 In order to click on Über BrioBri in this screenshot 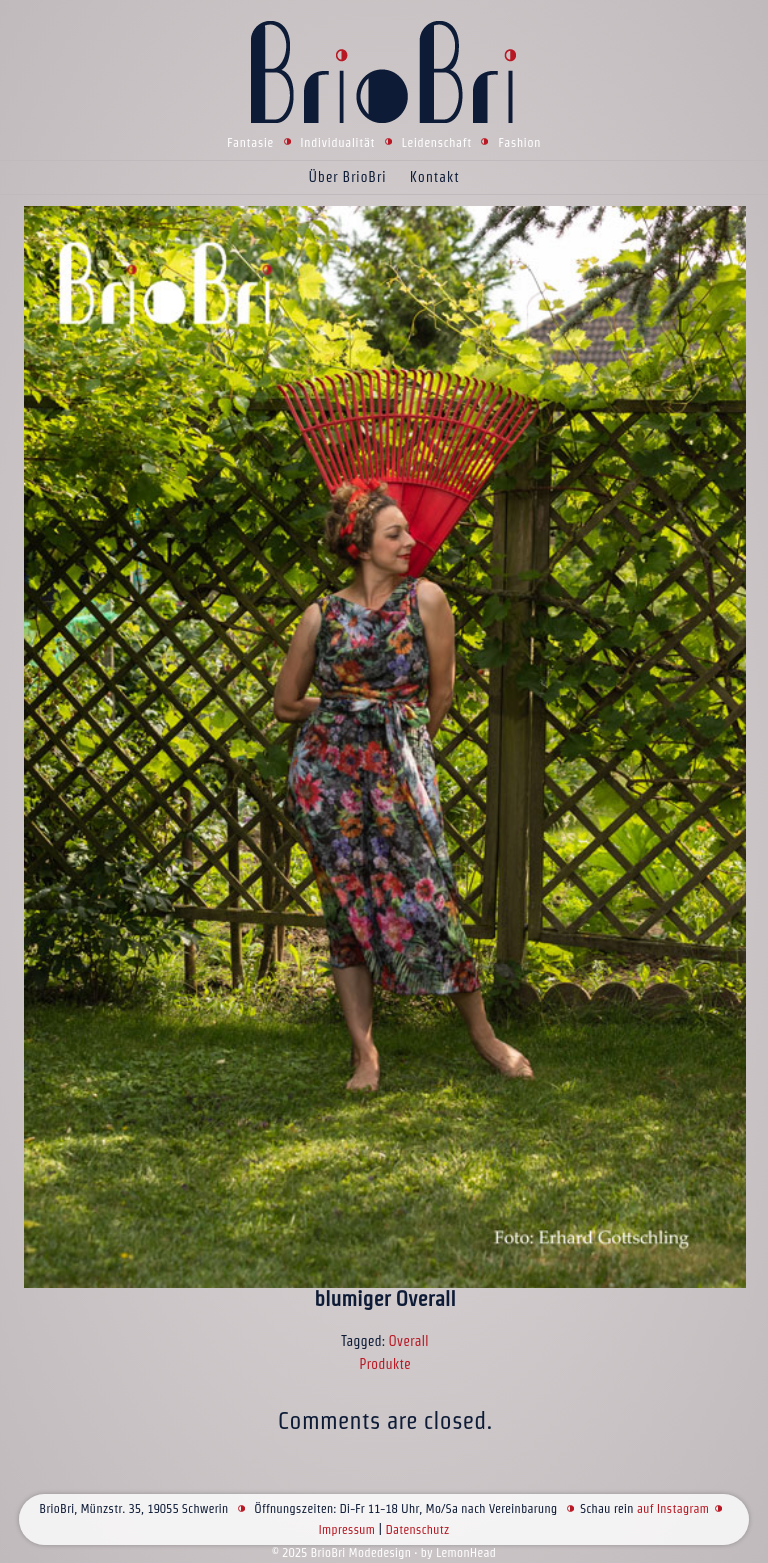, I will do `click(348, 177)`.